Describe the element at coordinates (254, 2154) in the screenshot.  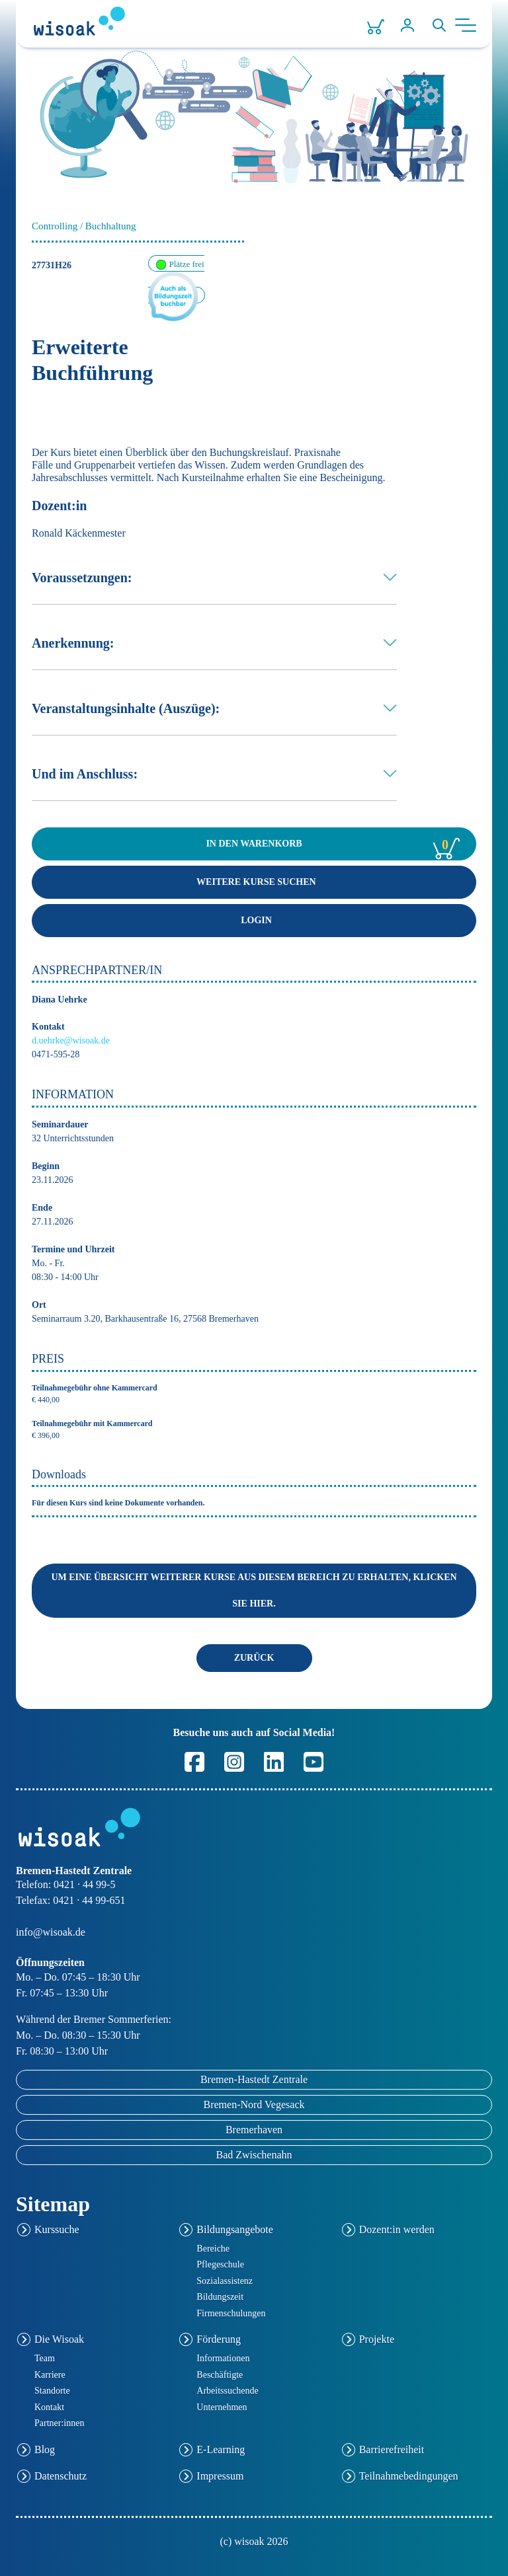
I see `Bad Zwischenahn` at that location.